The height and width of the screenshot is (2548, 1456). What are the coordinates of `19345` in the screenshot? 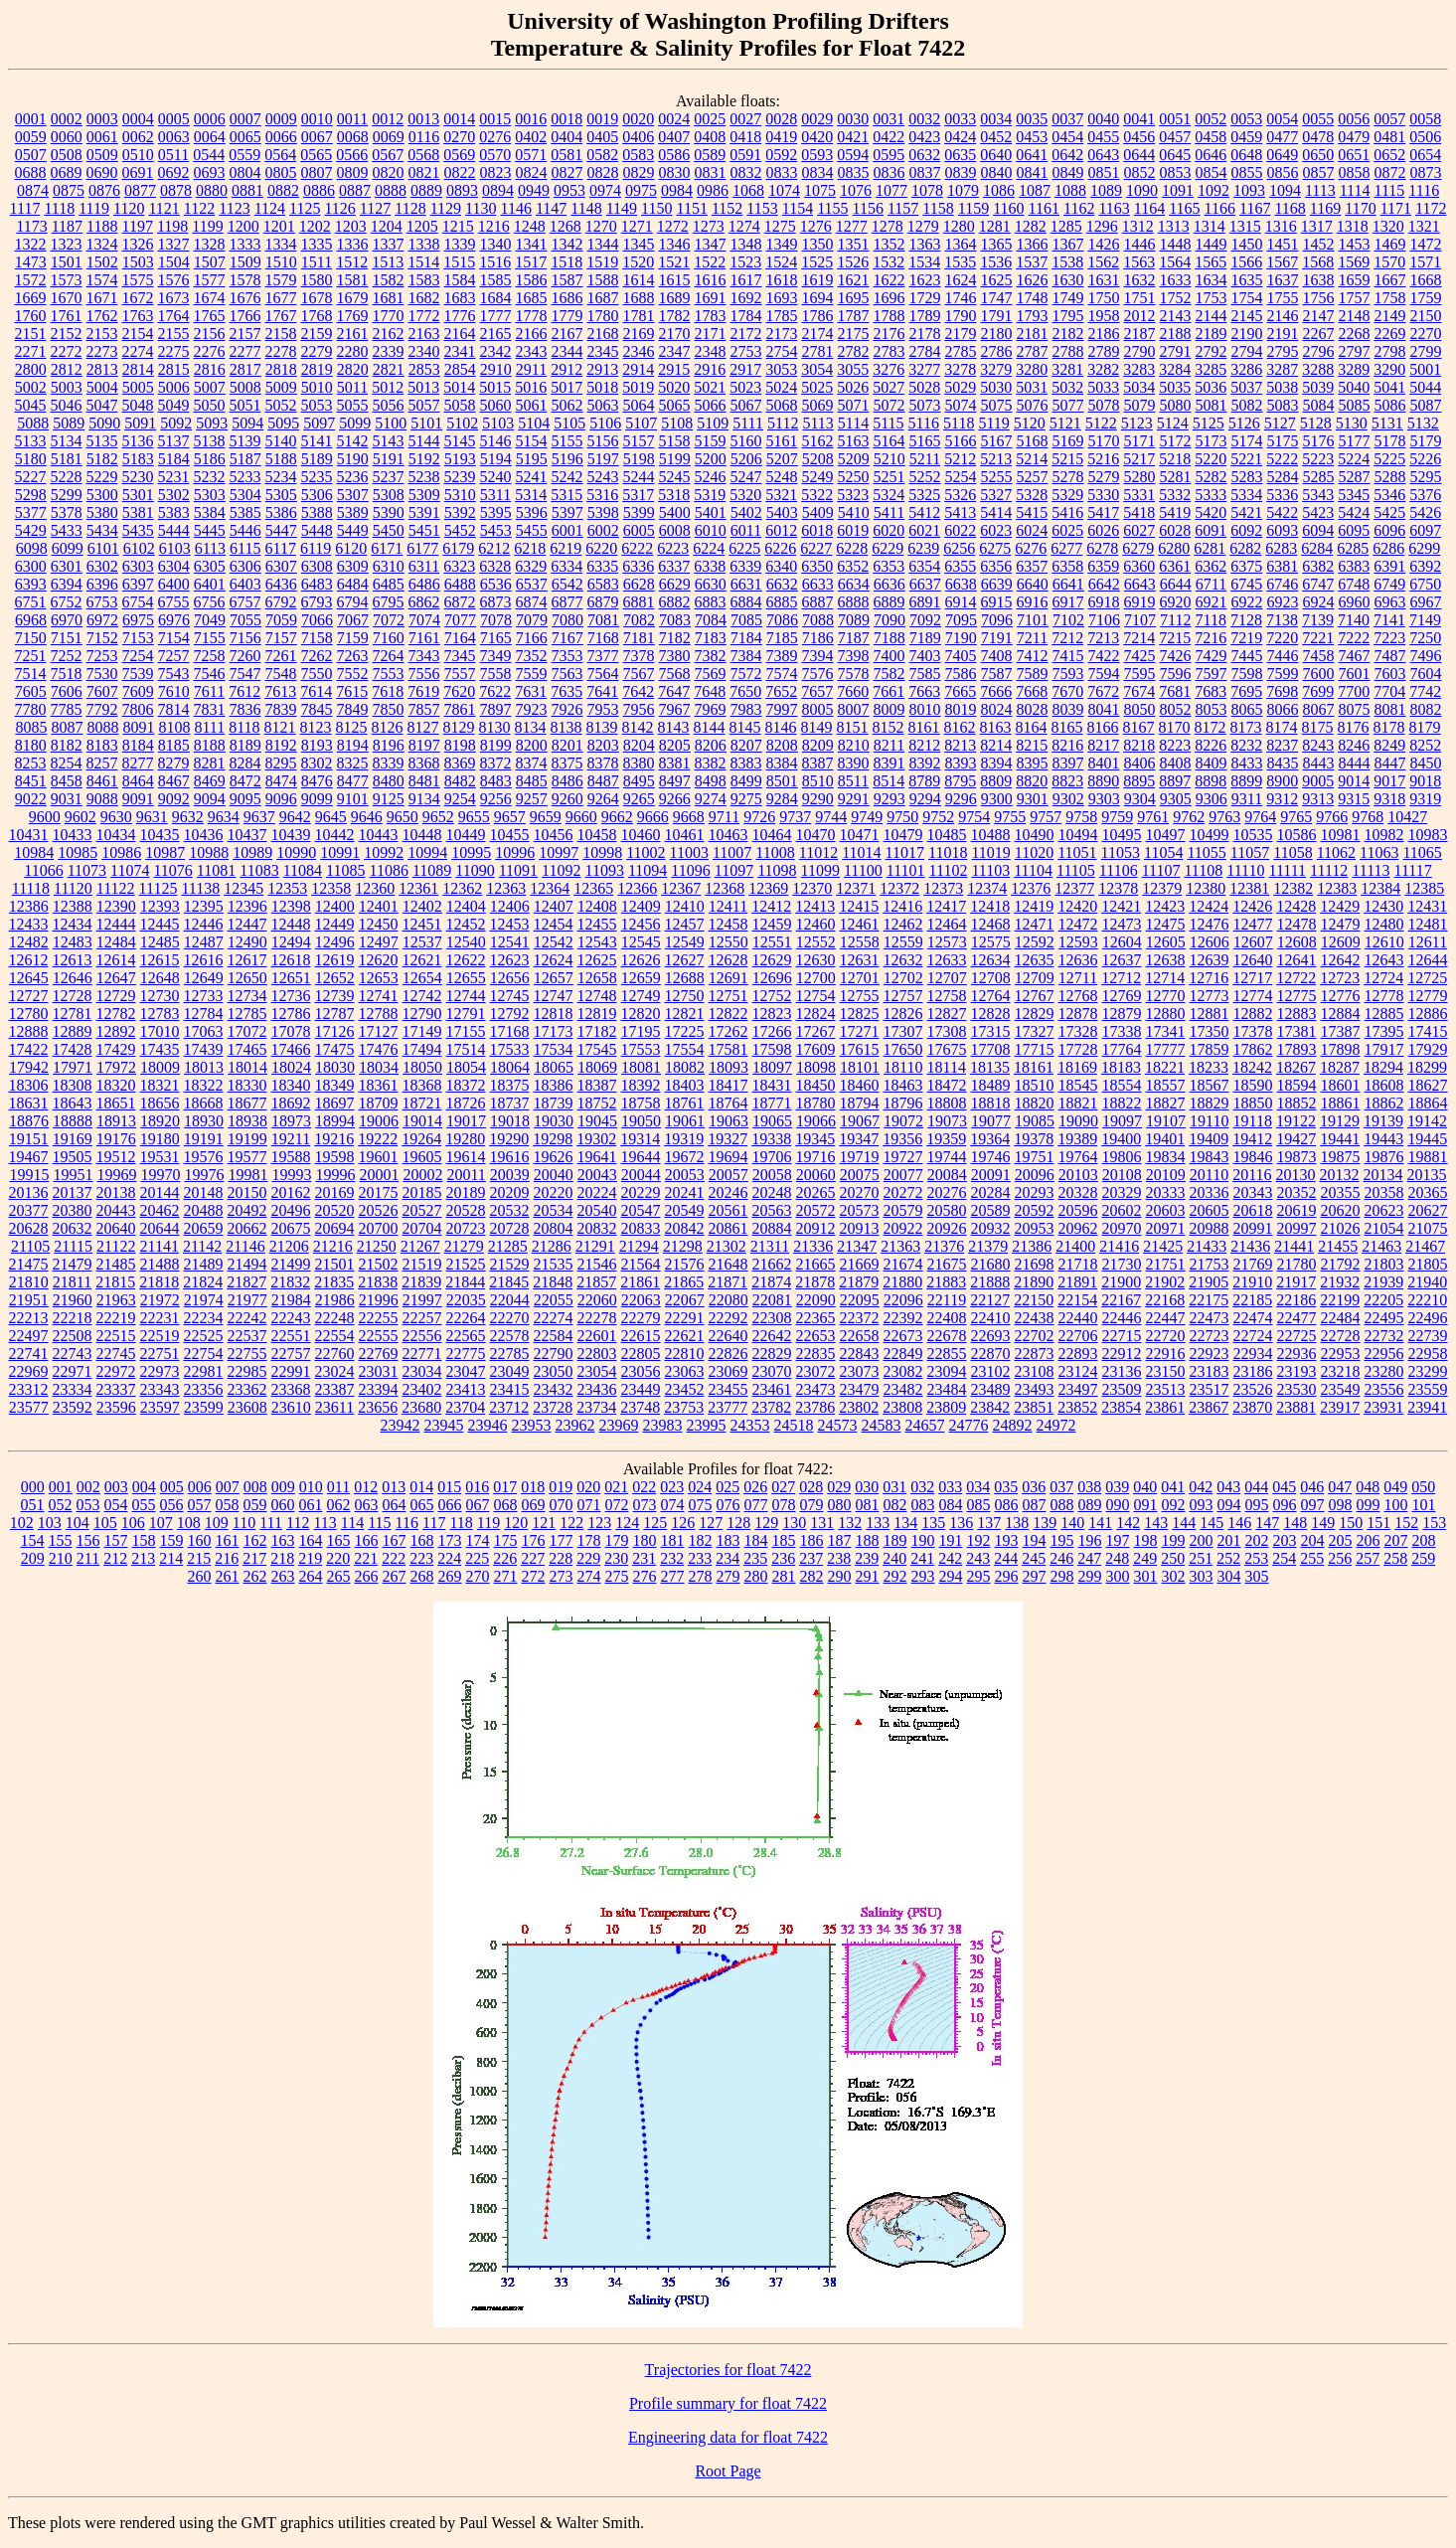 It's located at (815, 1138).